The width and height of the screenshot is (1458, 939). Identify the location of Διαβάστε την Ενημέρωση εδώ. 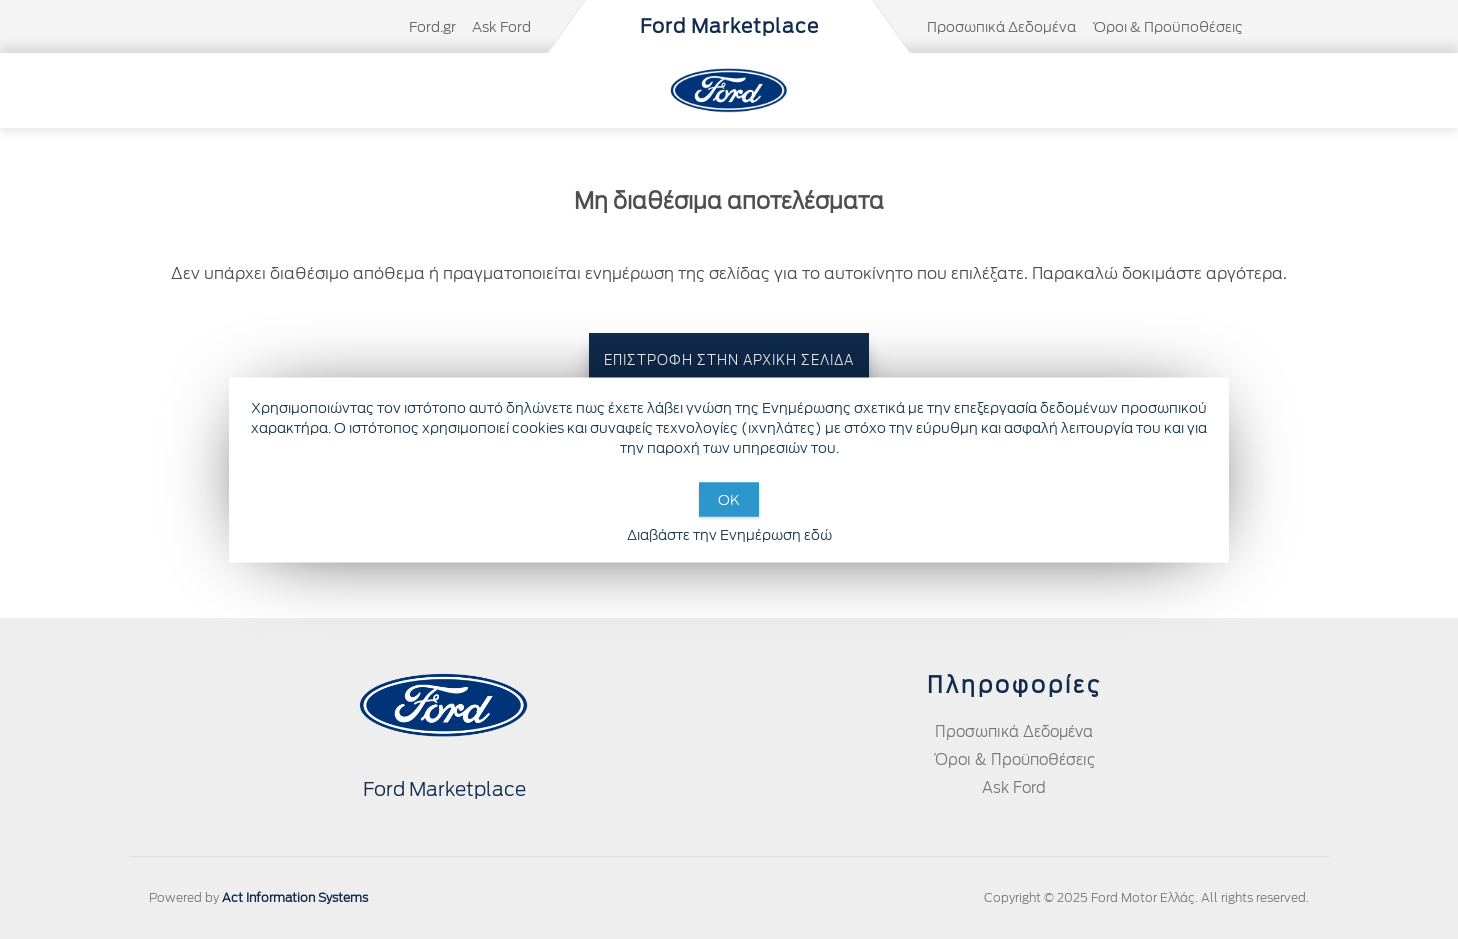
(729, 534).